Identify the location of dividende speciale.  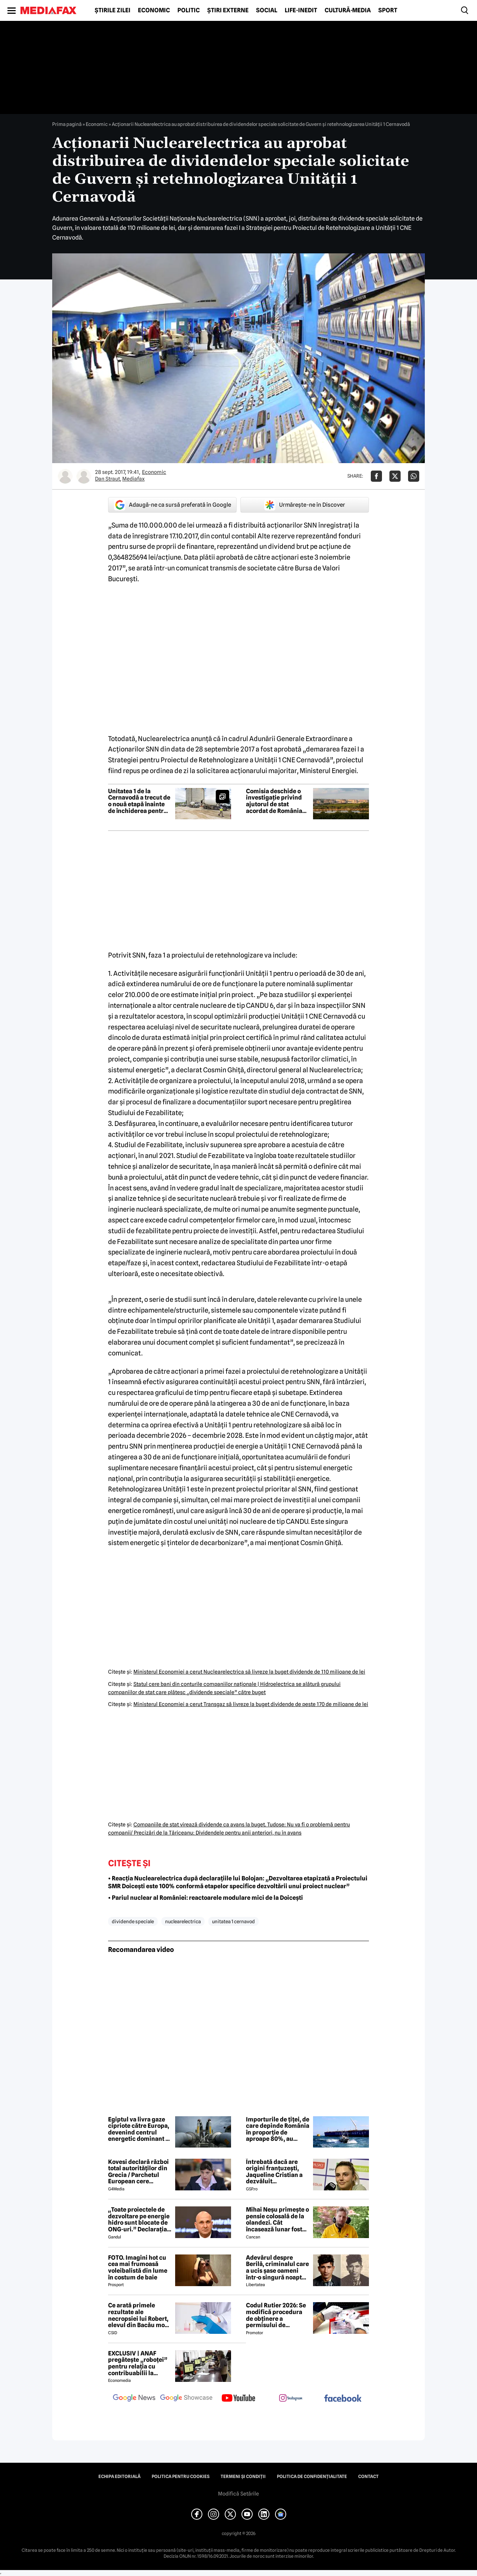
(133, 1921).